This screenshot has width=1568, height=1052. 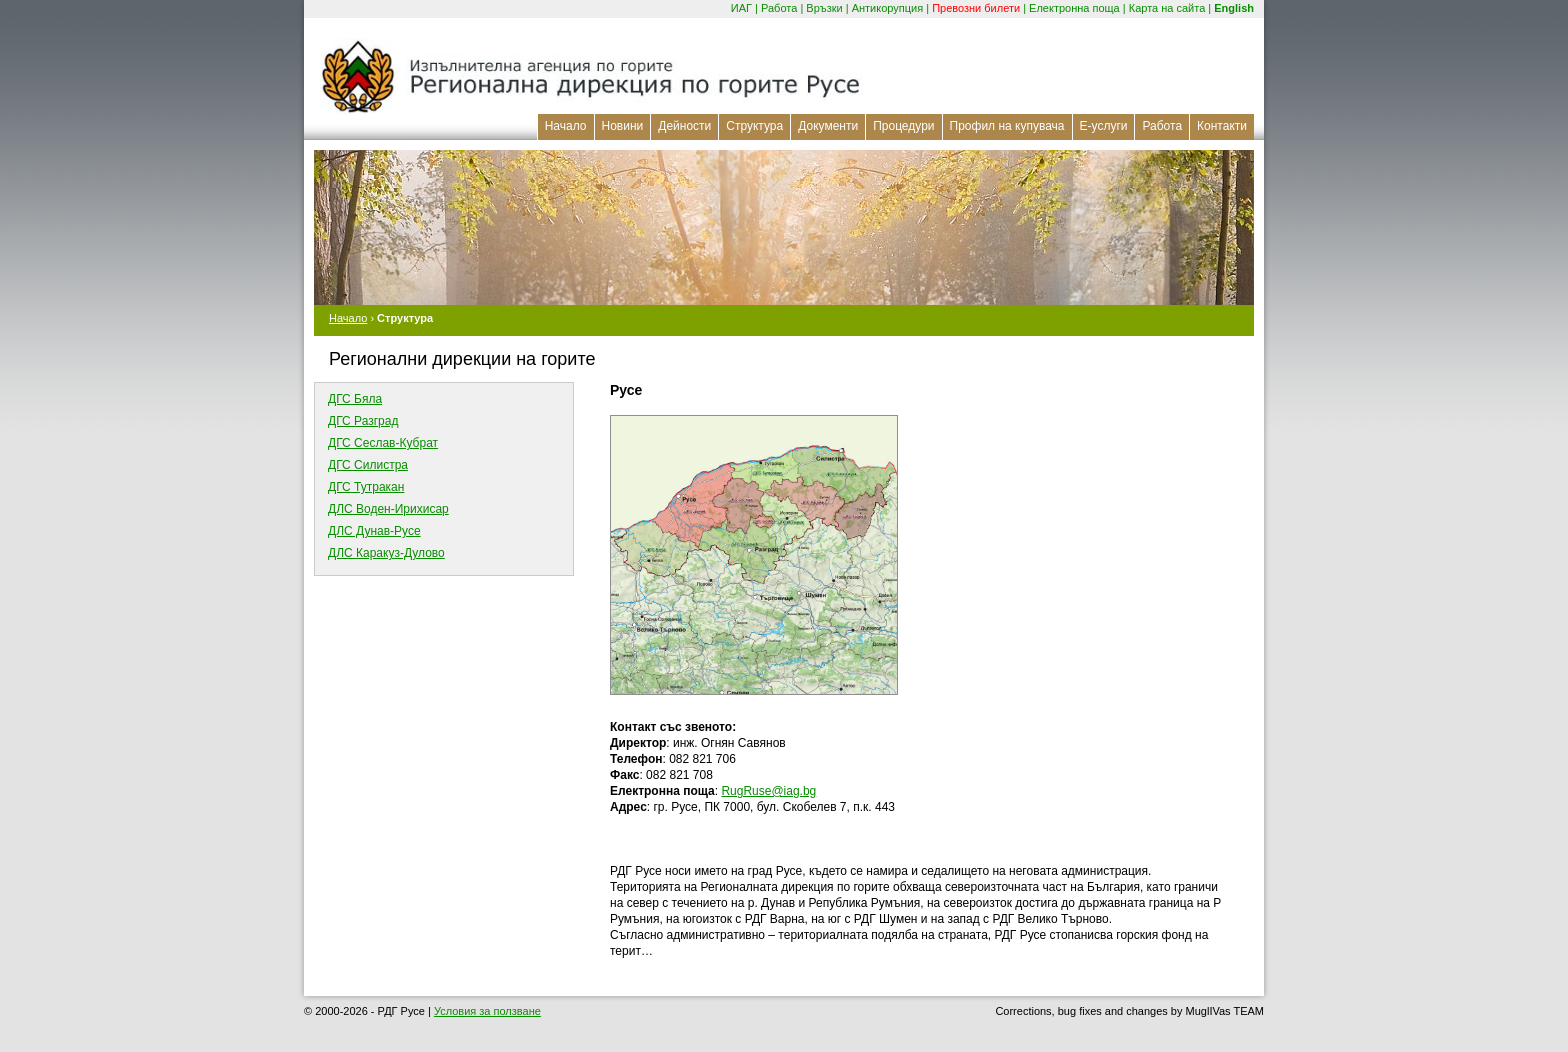 What do you see at coordinates (623, 126) in the screenshot?
I see `Новини` at bounding box center [623, 126].